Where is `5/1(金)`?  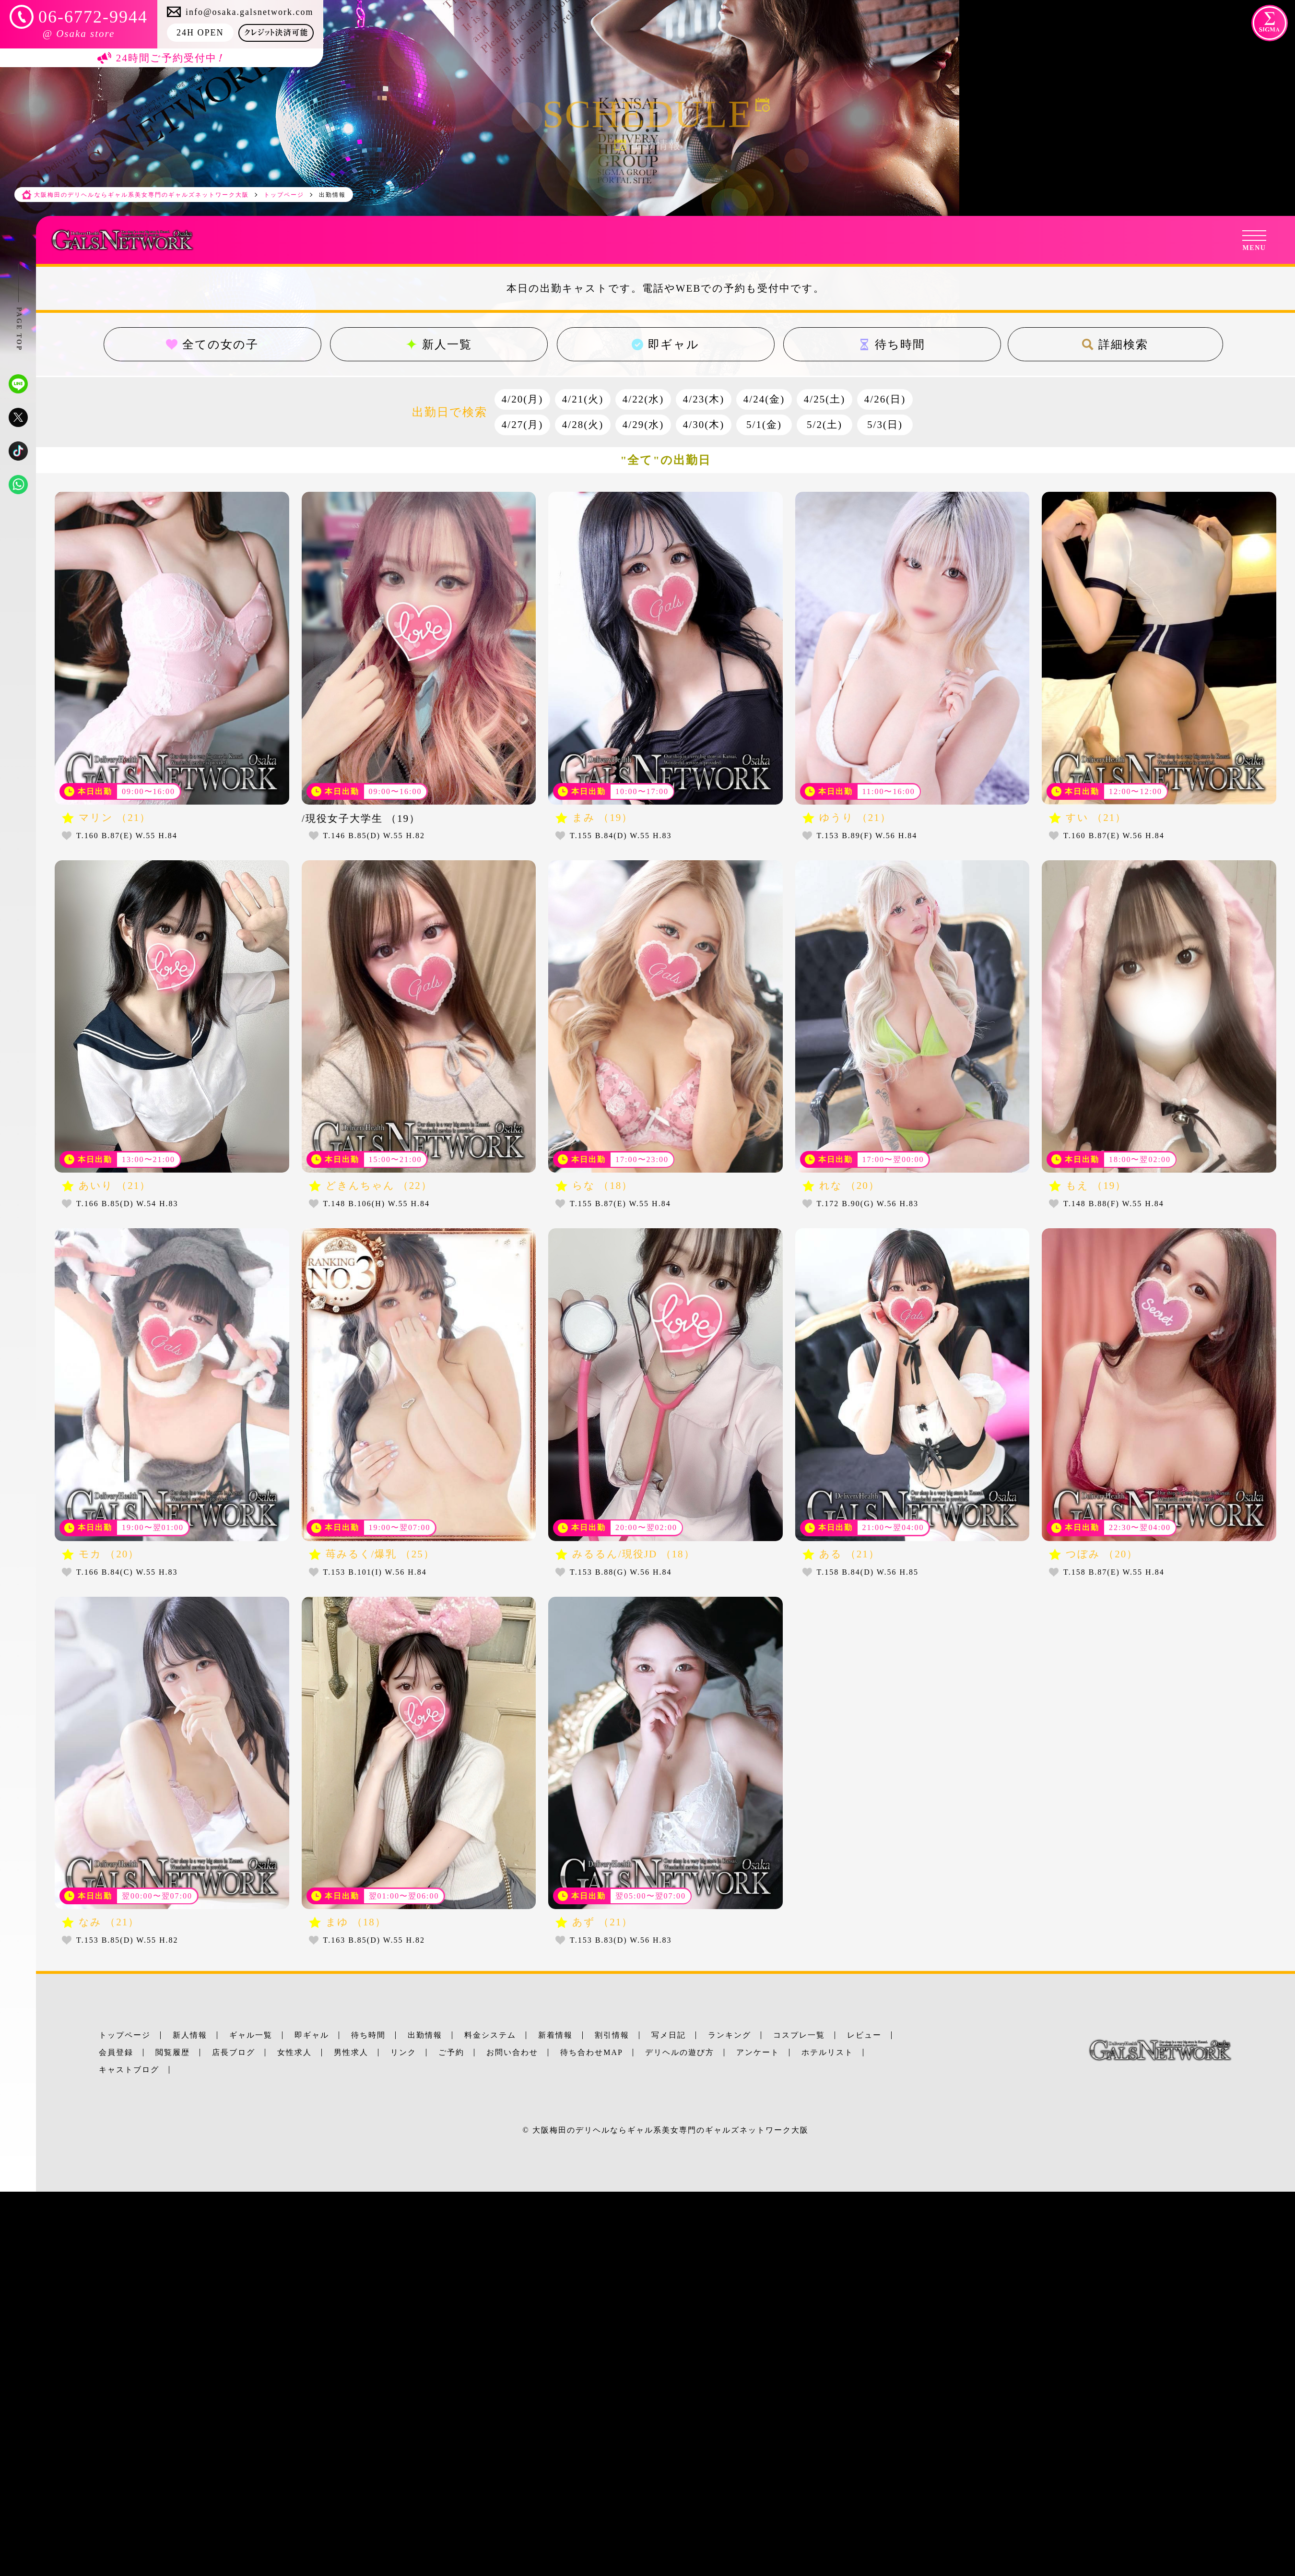
5/1(金) is located at coordinates (764, 424).